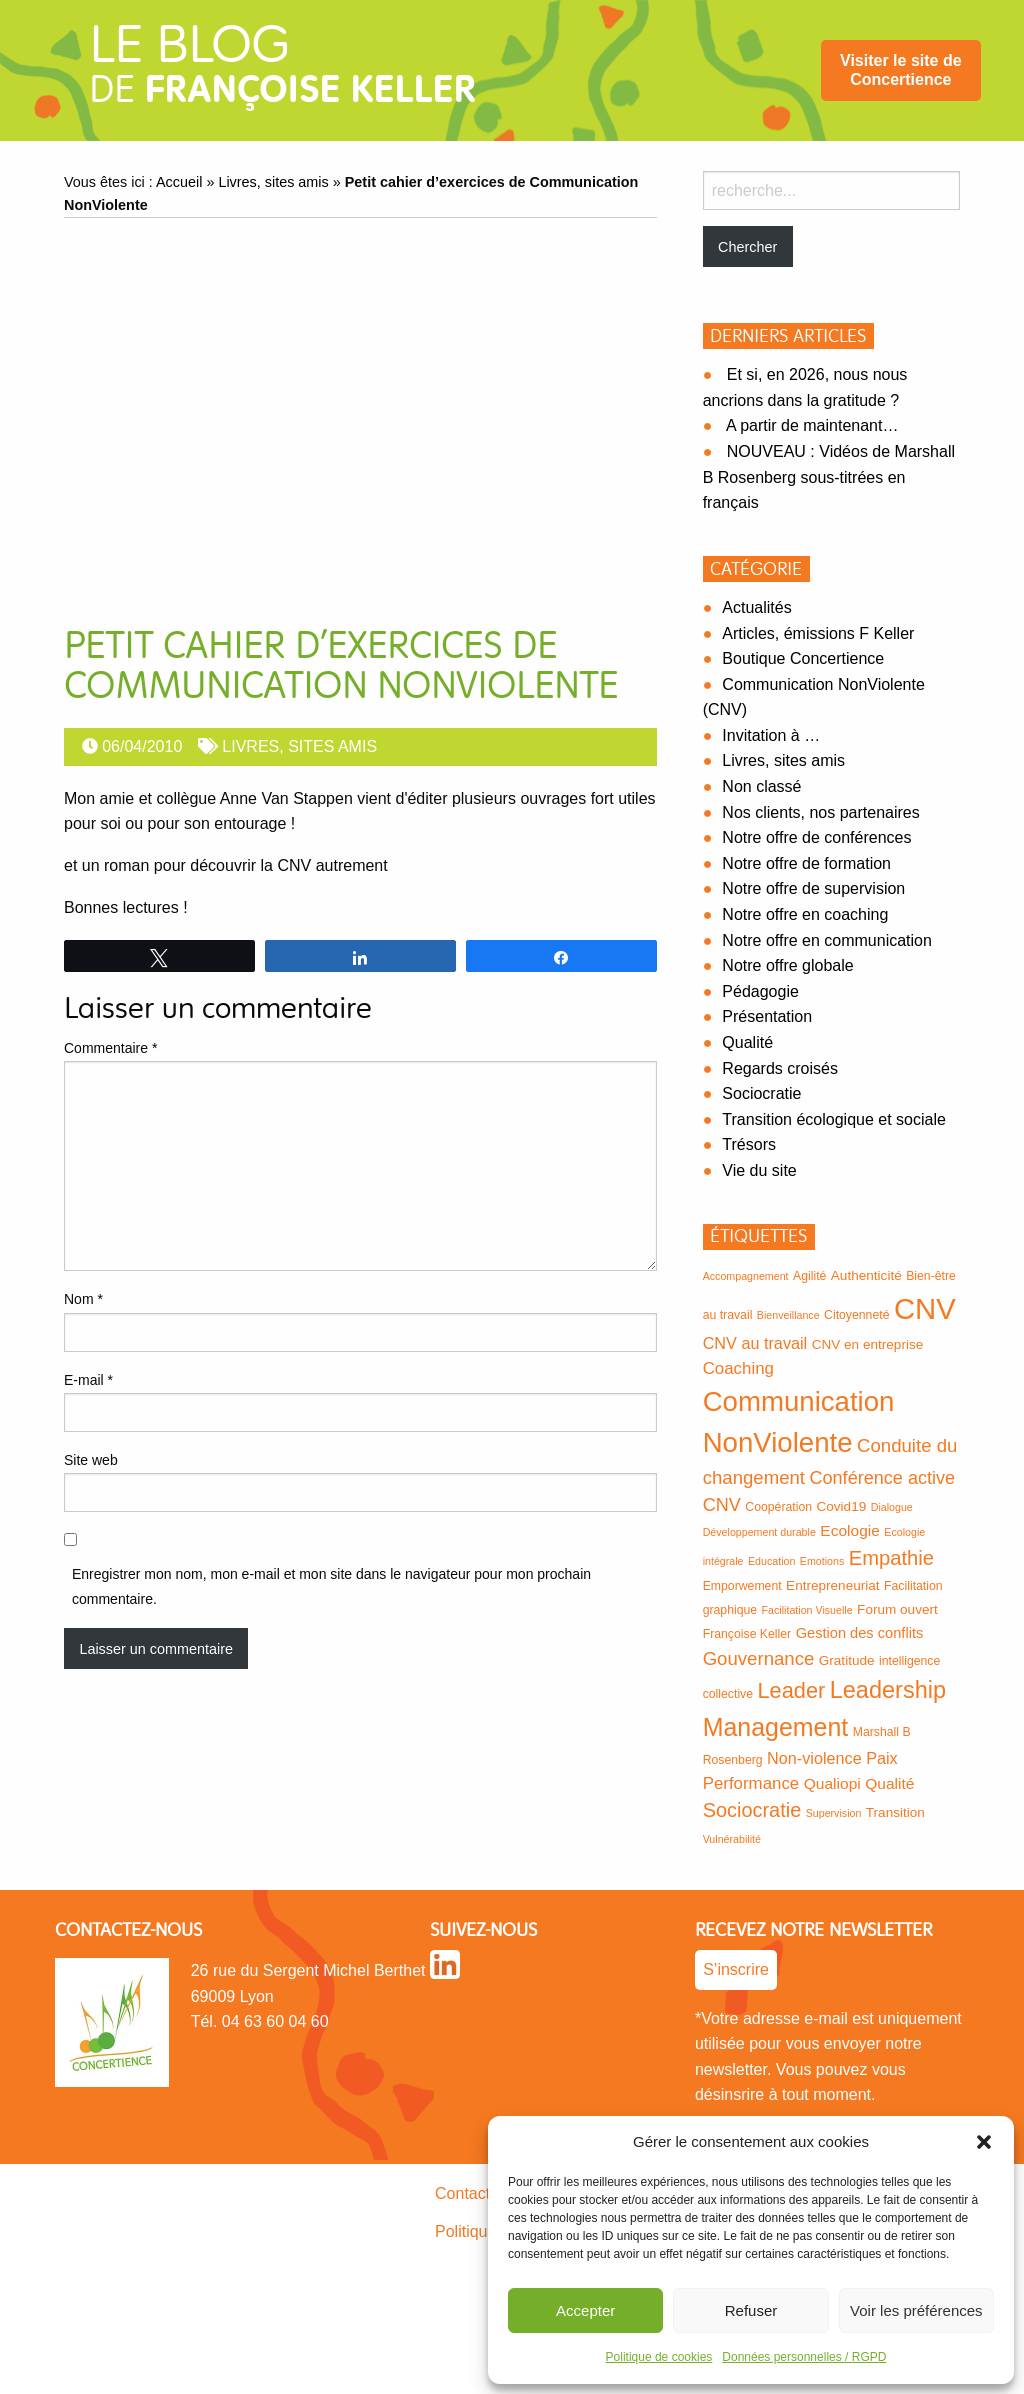 The height and width of the screenshot is (2394, 1024). I want to click on Authenticité [Authenticité (4 éléments)], so click(866, 1275).